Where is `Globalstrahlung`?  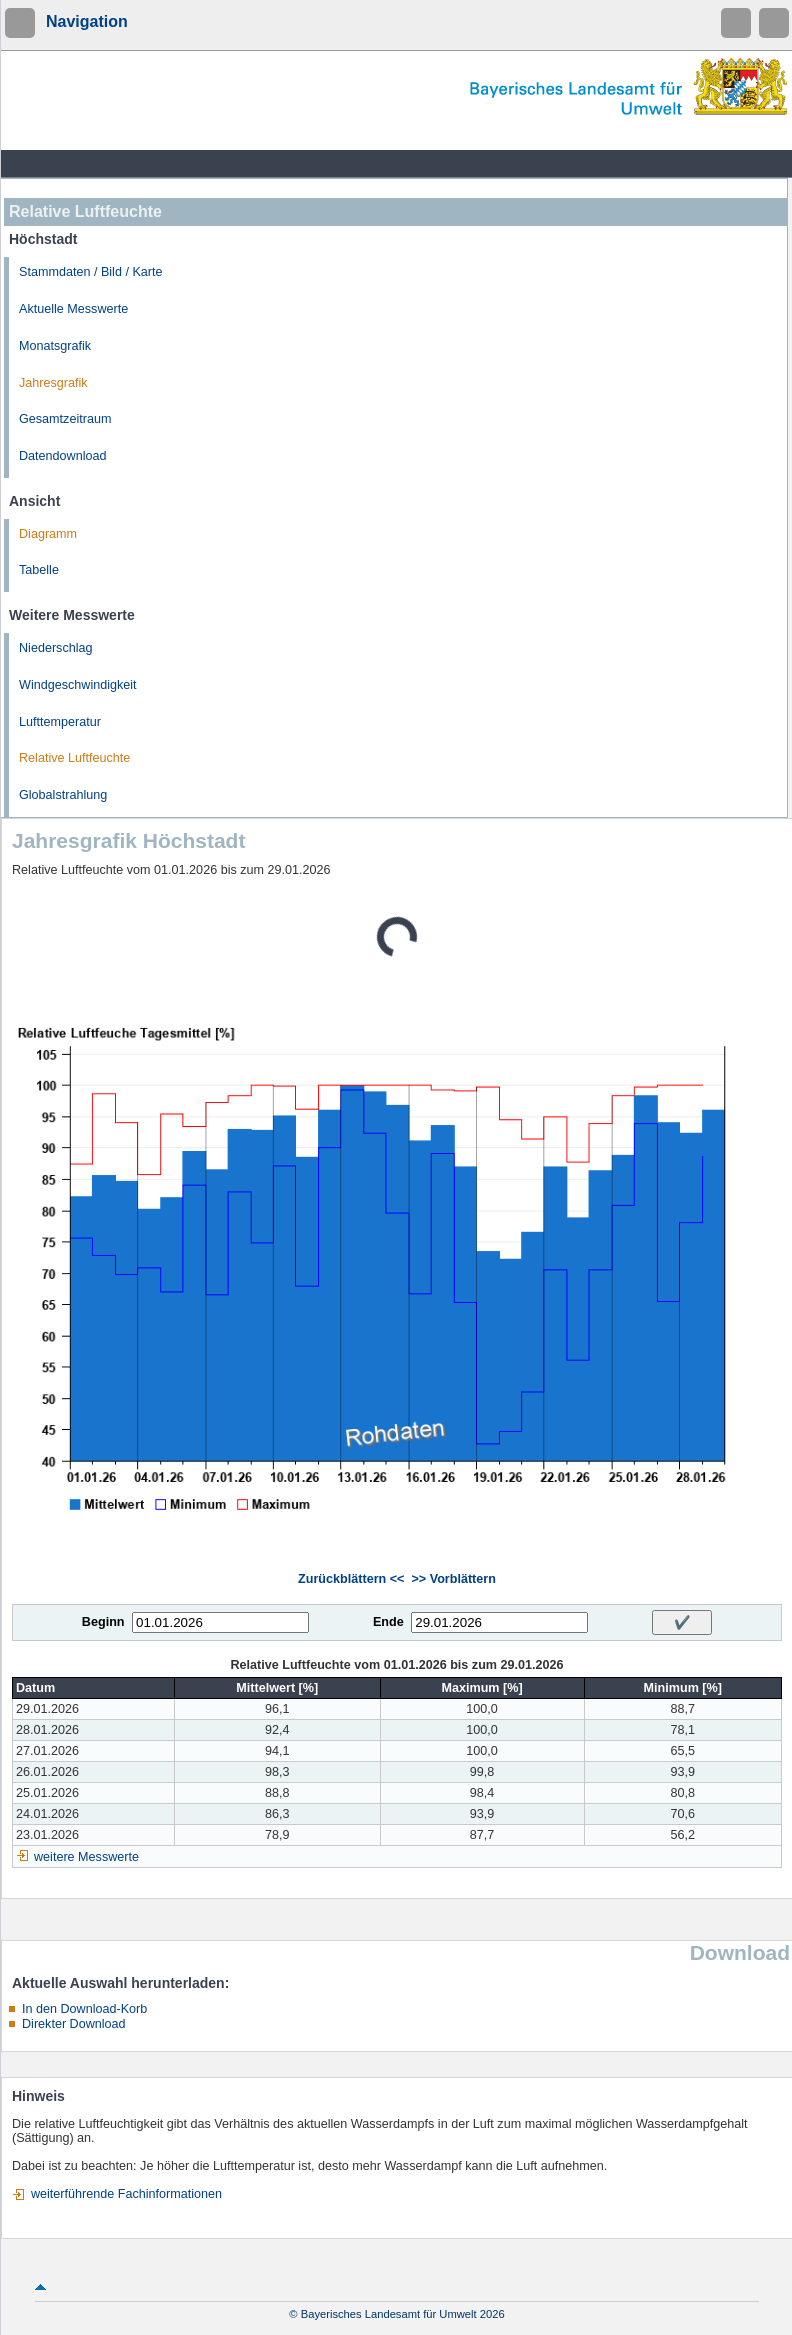 Globalstrahlung is located at coordinates (63, 795).